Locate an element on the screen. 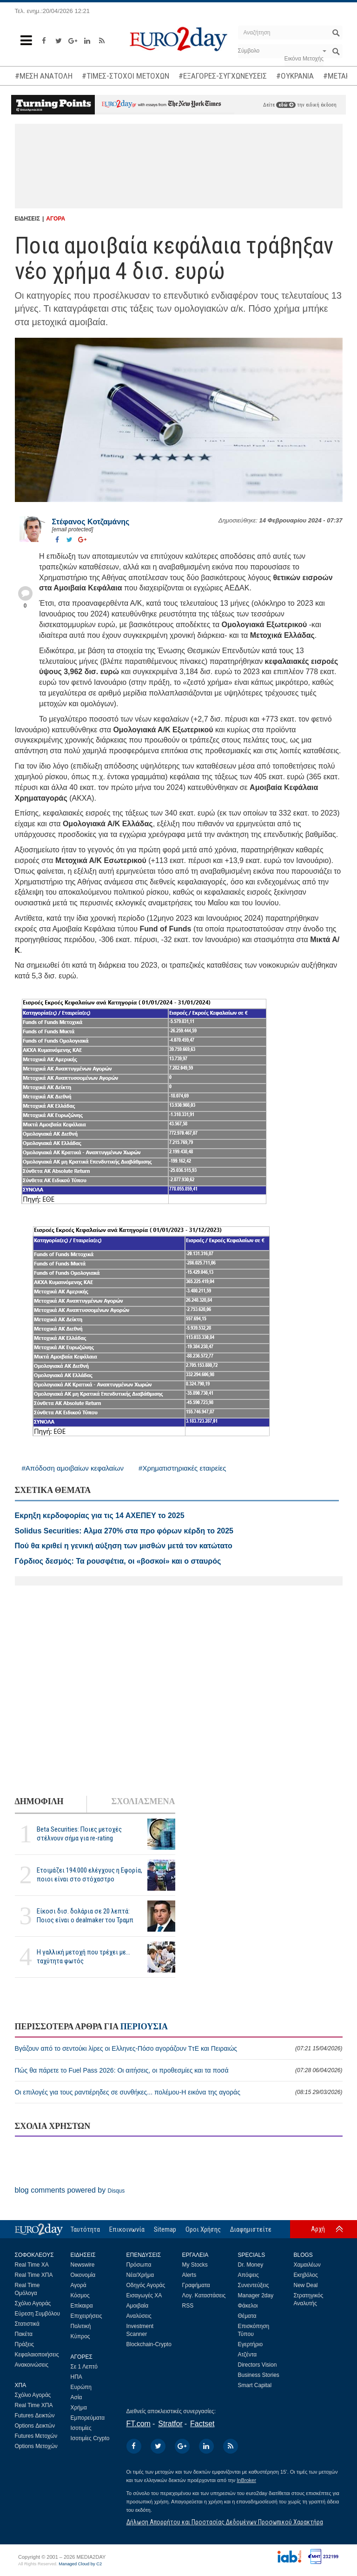  Manager 2day is located at coordinates (256, 2295).